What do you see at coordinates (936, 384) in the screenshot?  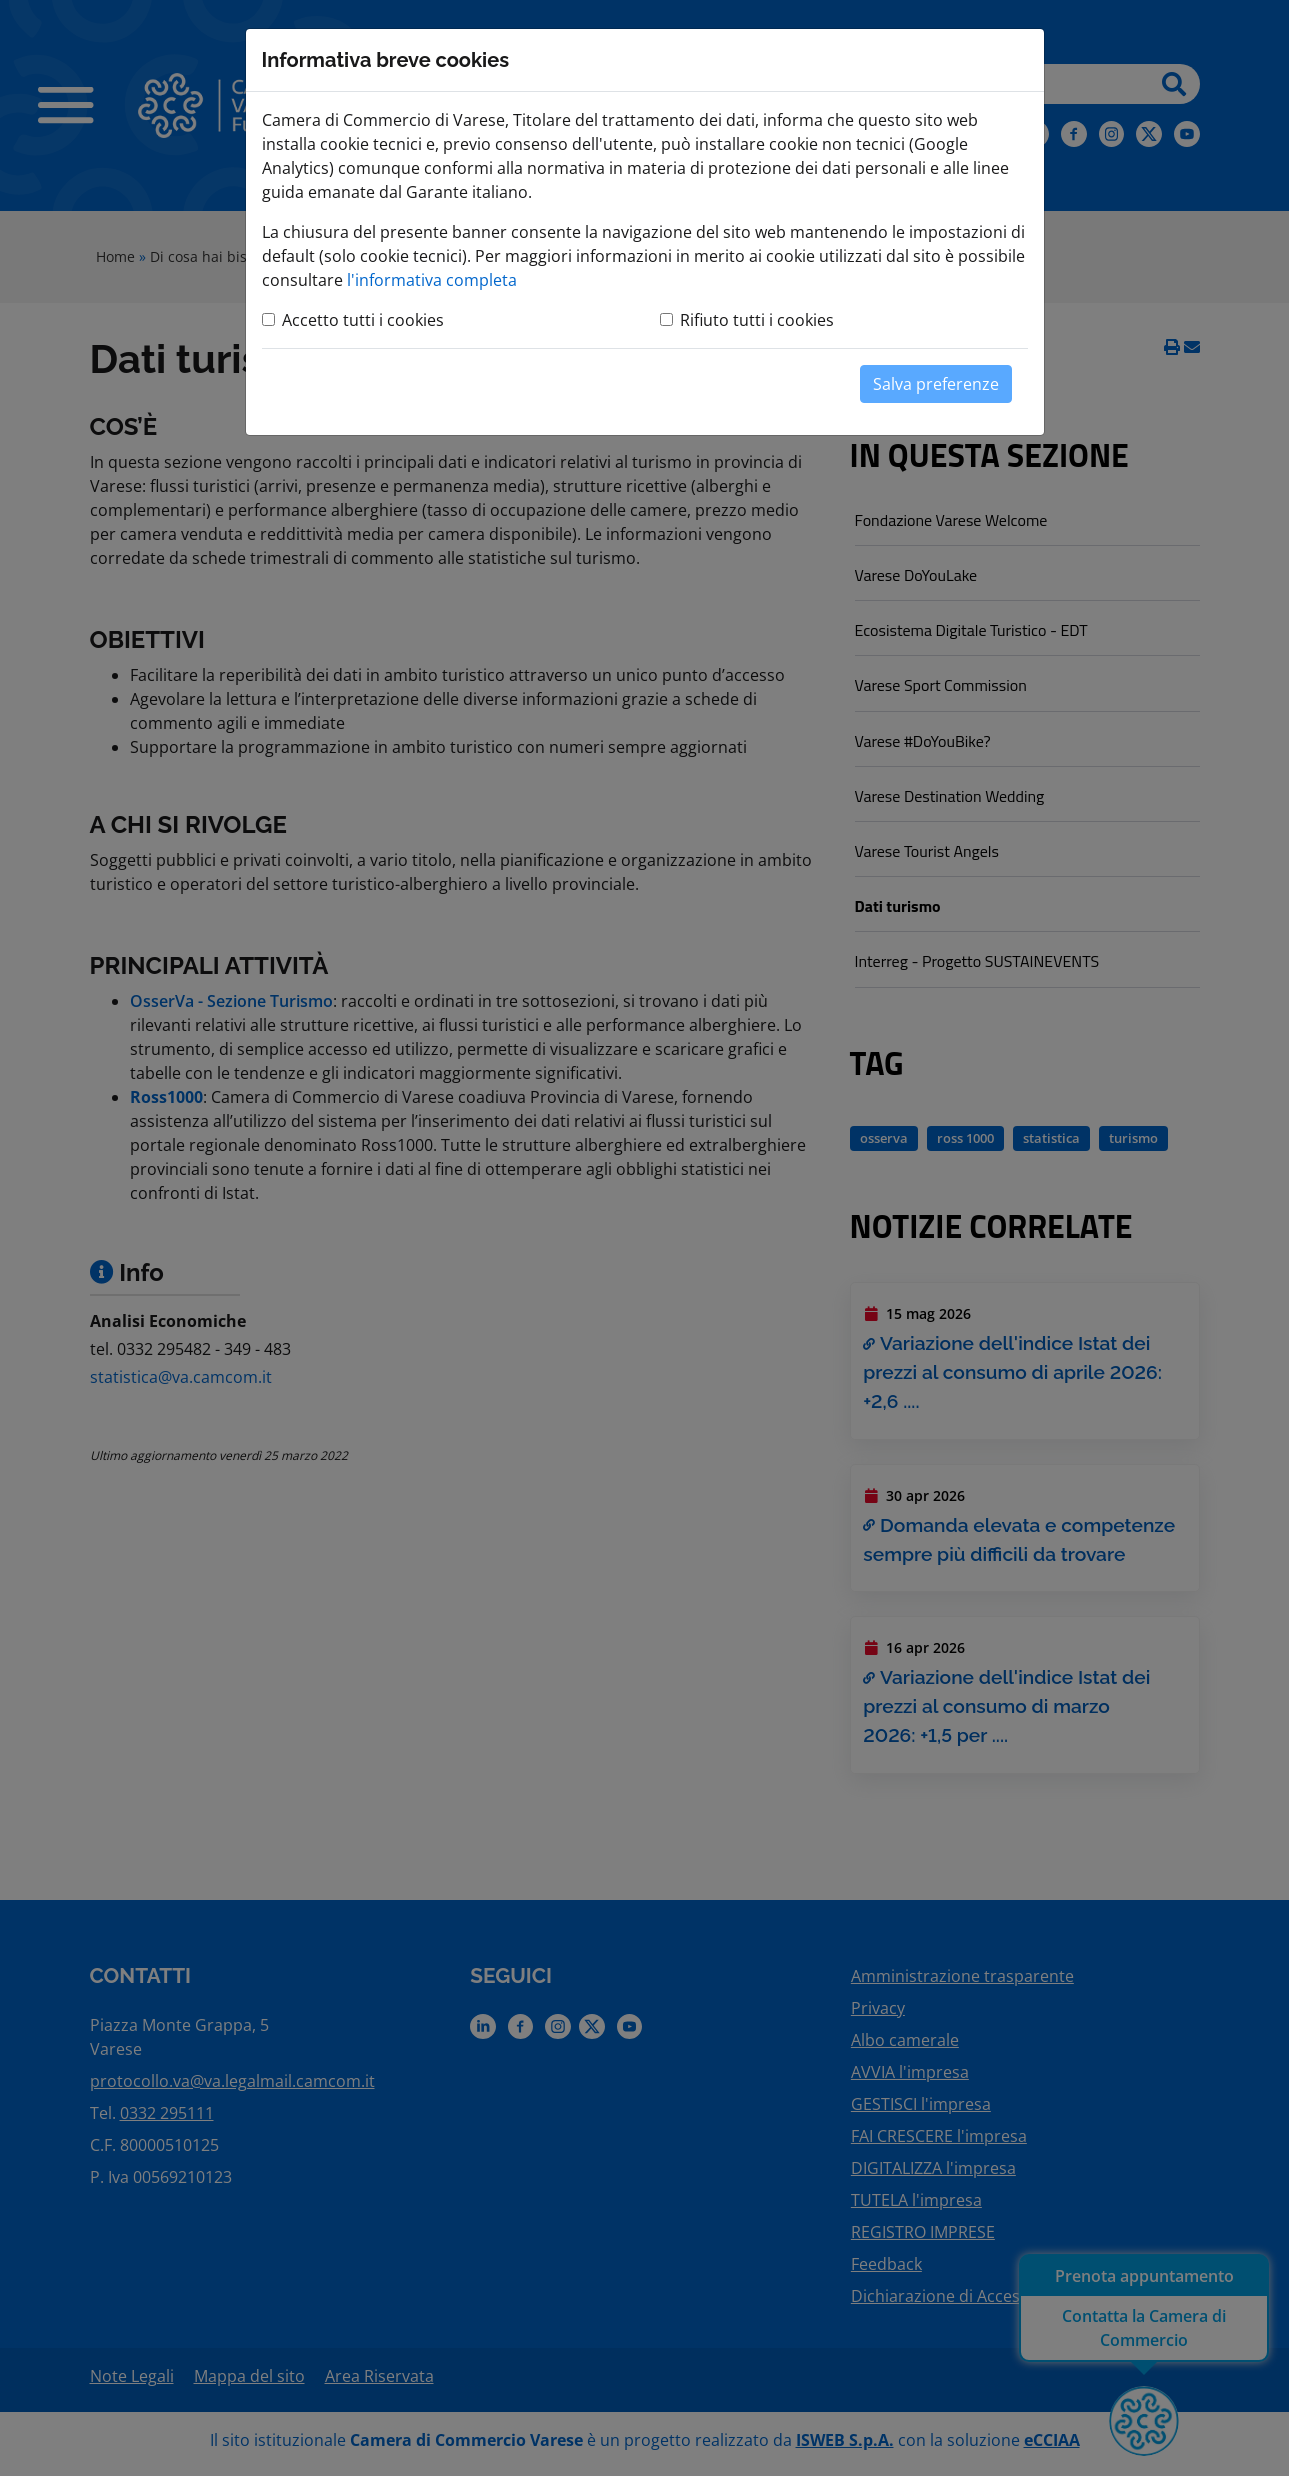 I see `Salva preferenze` at bounding box center [936, 384].